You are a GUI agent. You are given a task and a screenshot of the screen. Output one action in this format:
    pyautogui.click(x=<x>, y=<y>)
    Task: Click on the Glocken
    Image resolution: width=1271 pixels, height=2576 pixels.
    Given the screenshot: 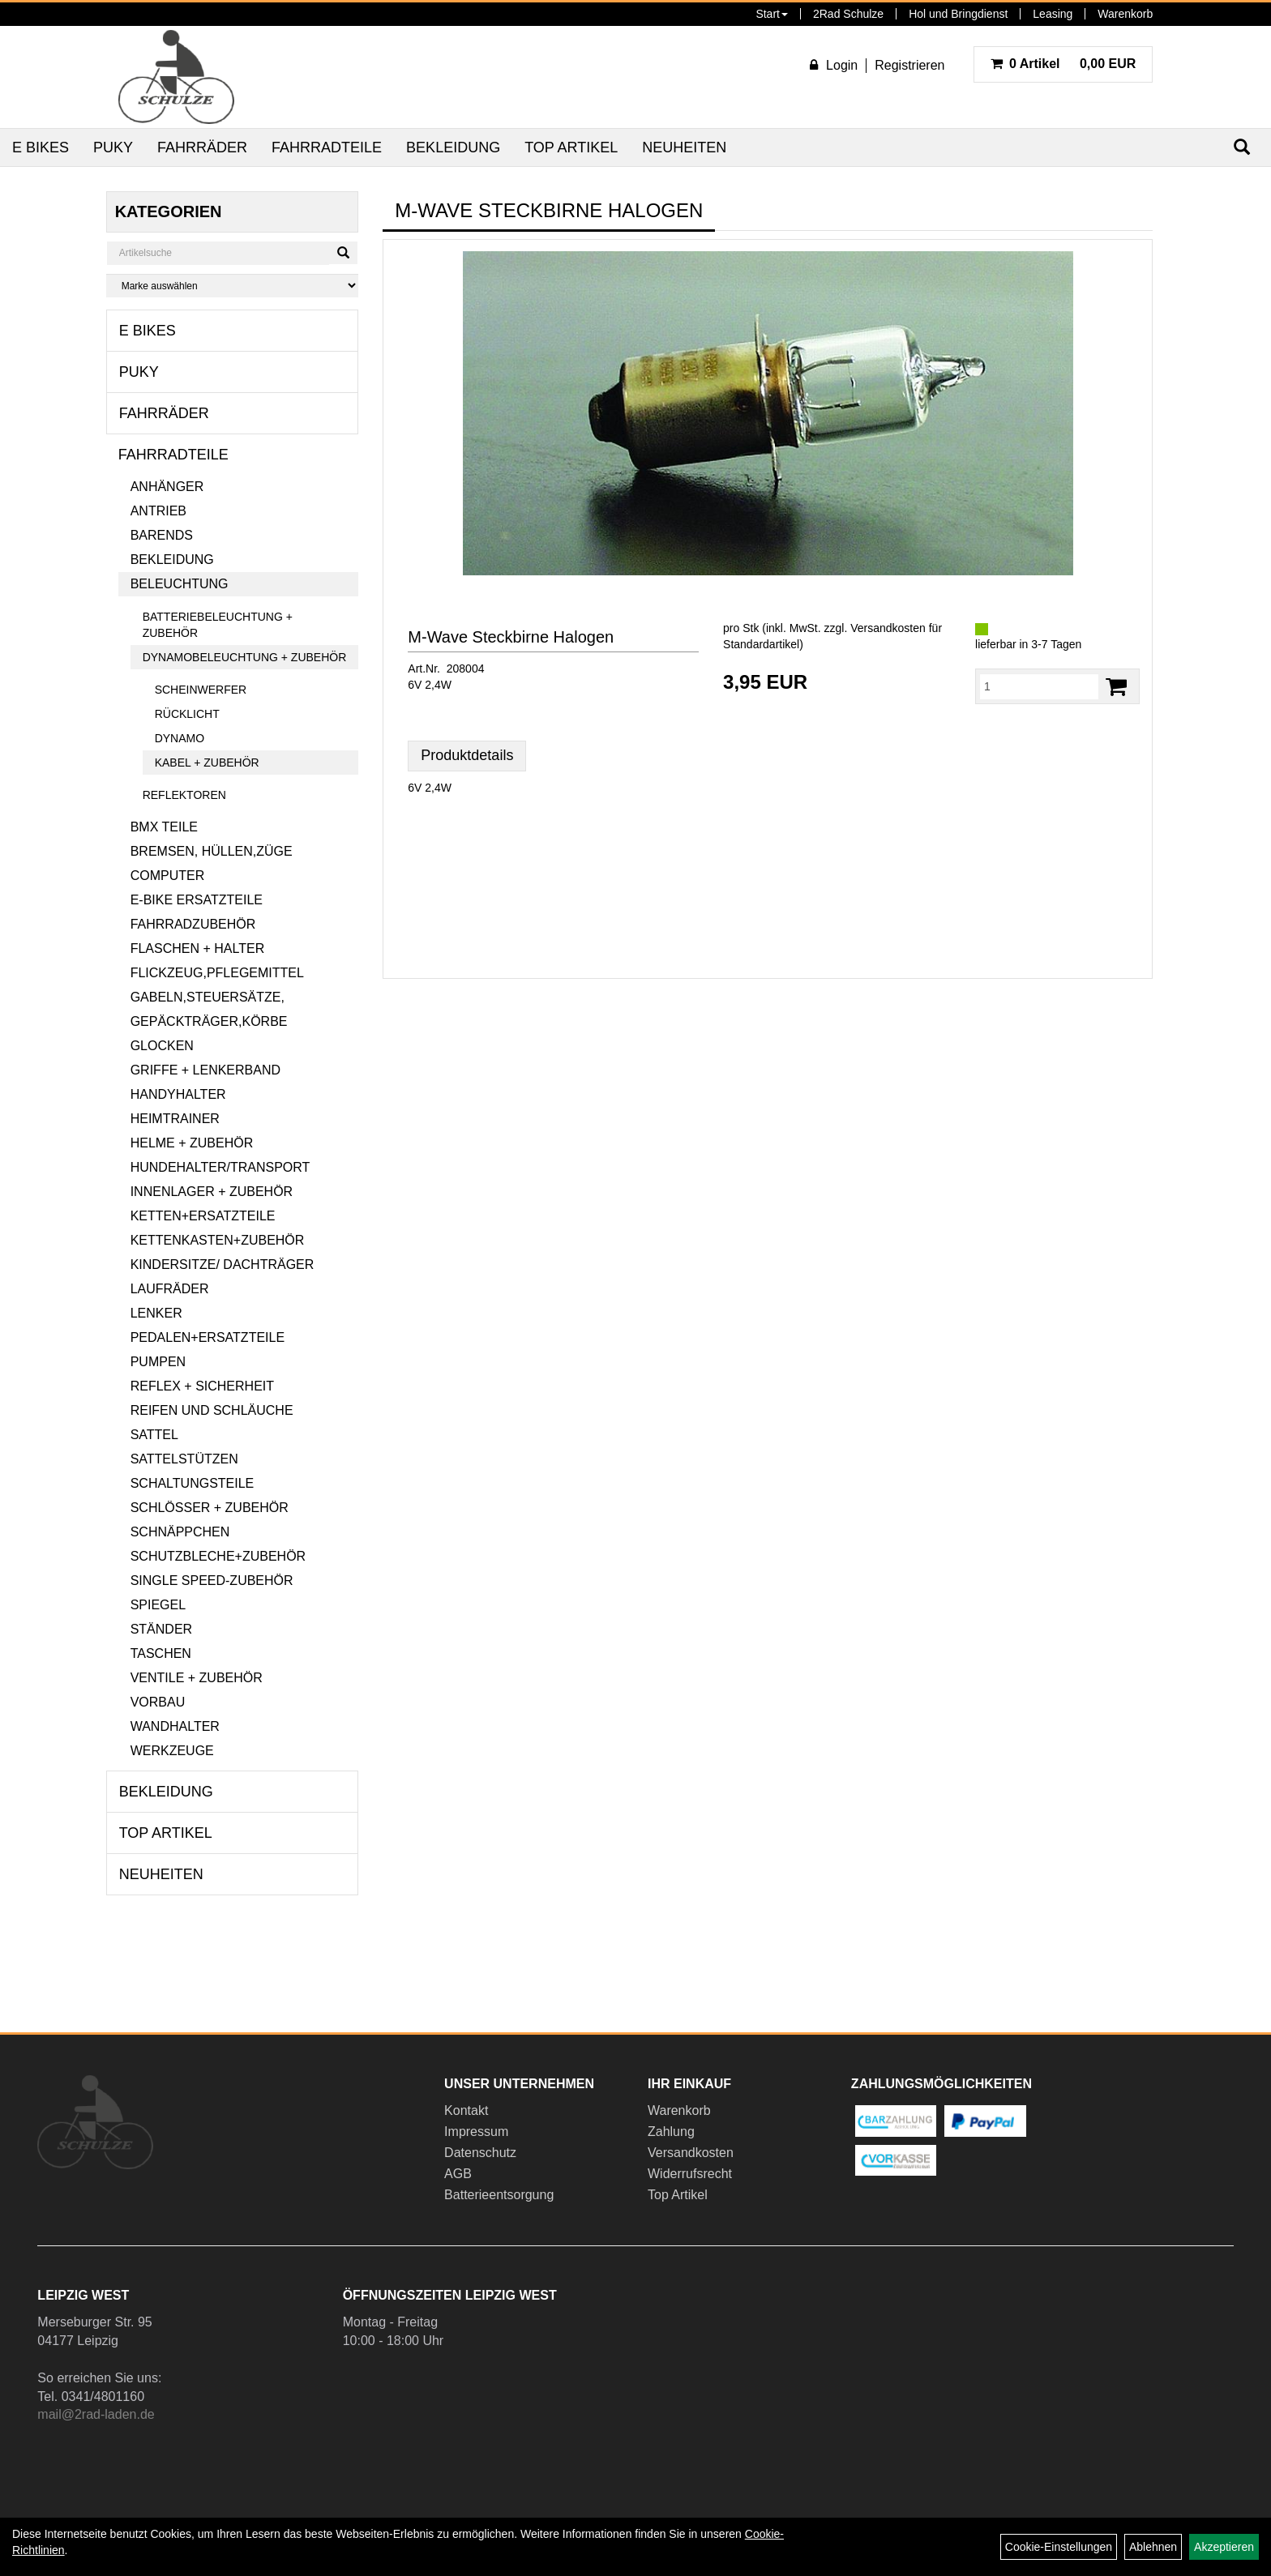 What is the action you would take?
    pyautogui.click(x=162, y=1046)
    